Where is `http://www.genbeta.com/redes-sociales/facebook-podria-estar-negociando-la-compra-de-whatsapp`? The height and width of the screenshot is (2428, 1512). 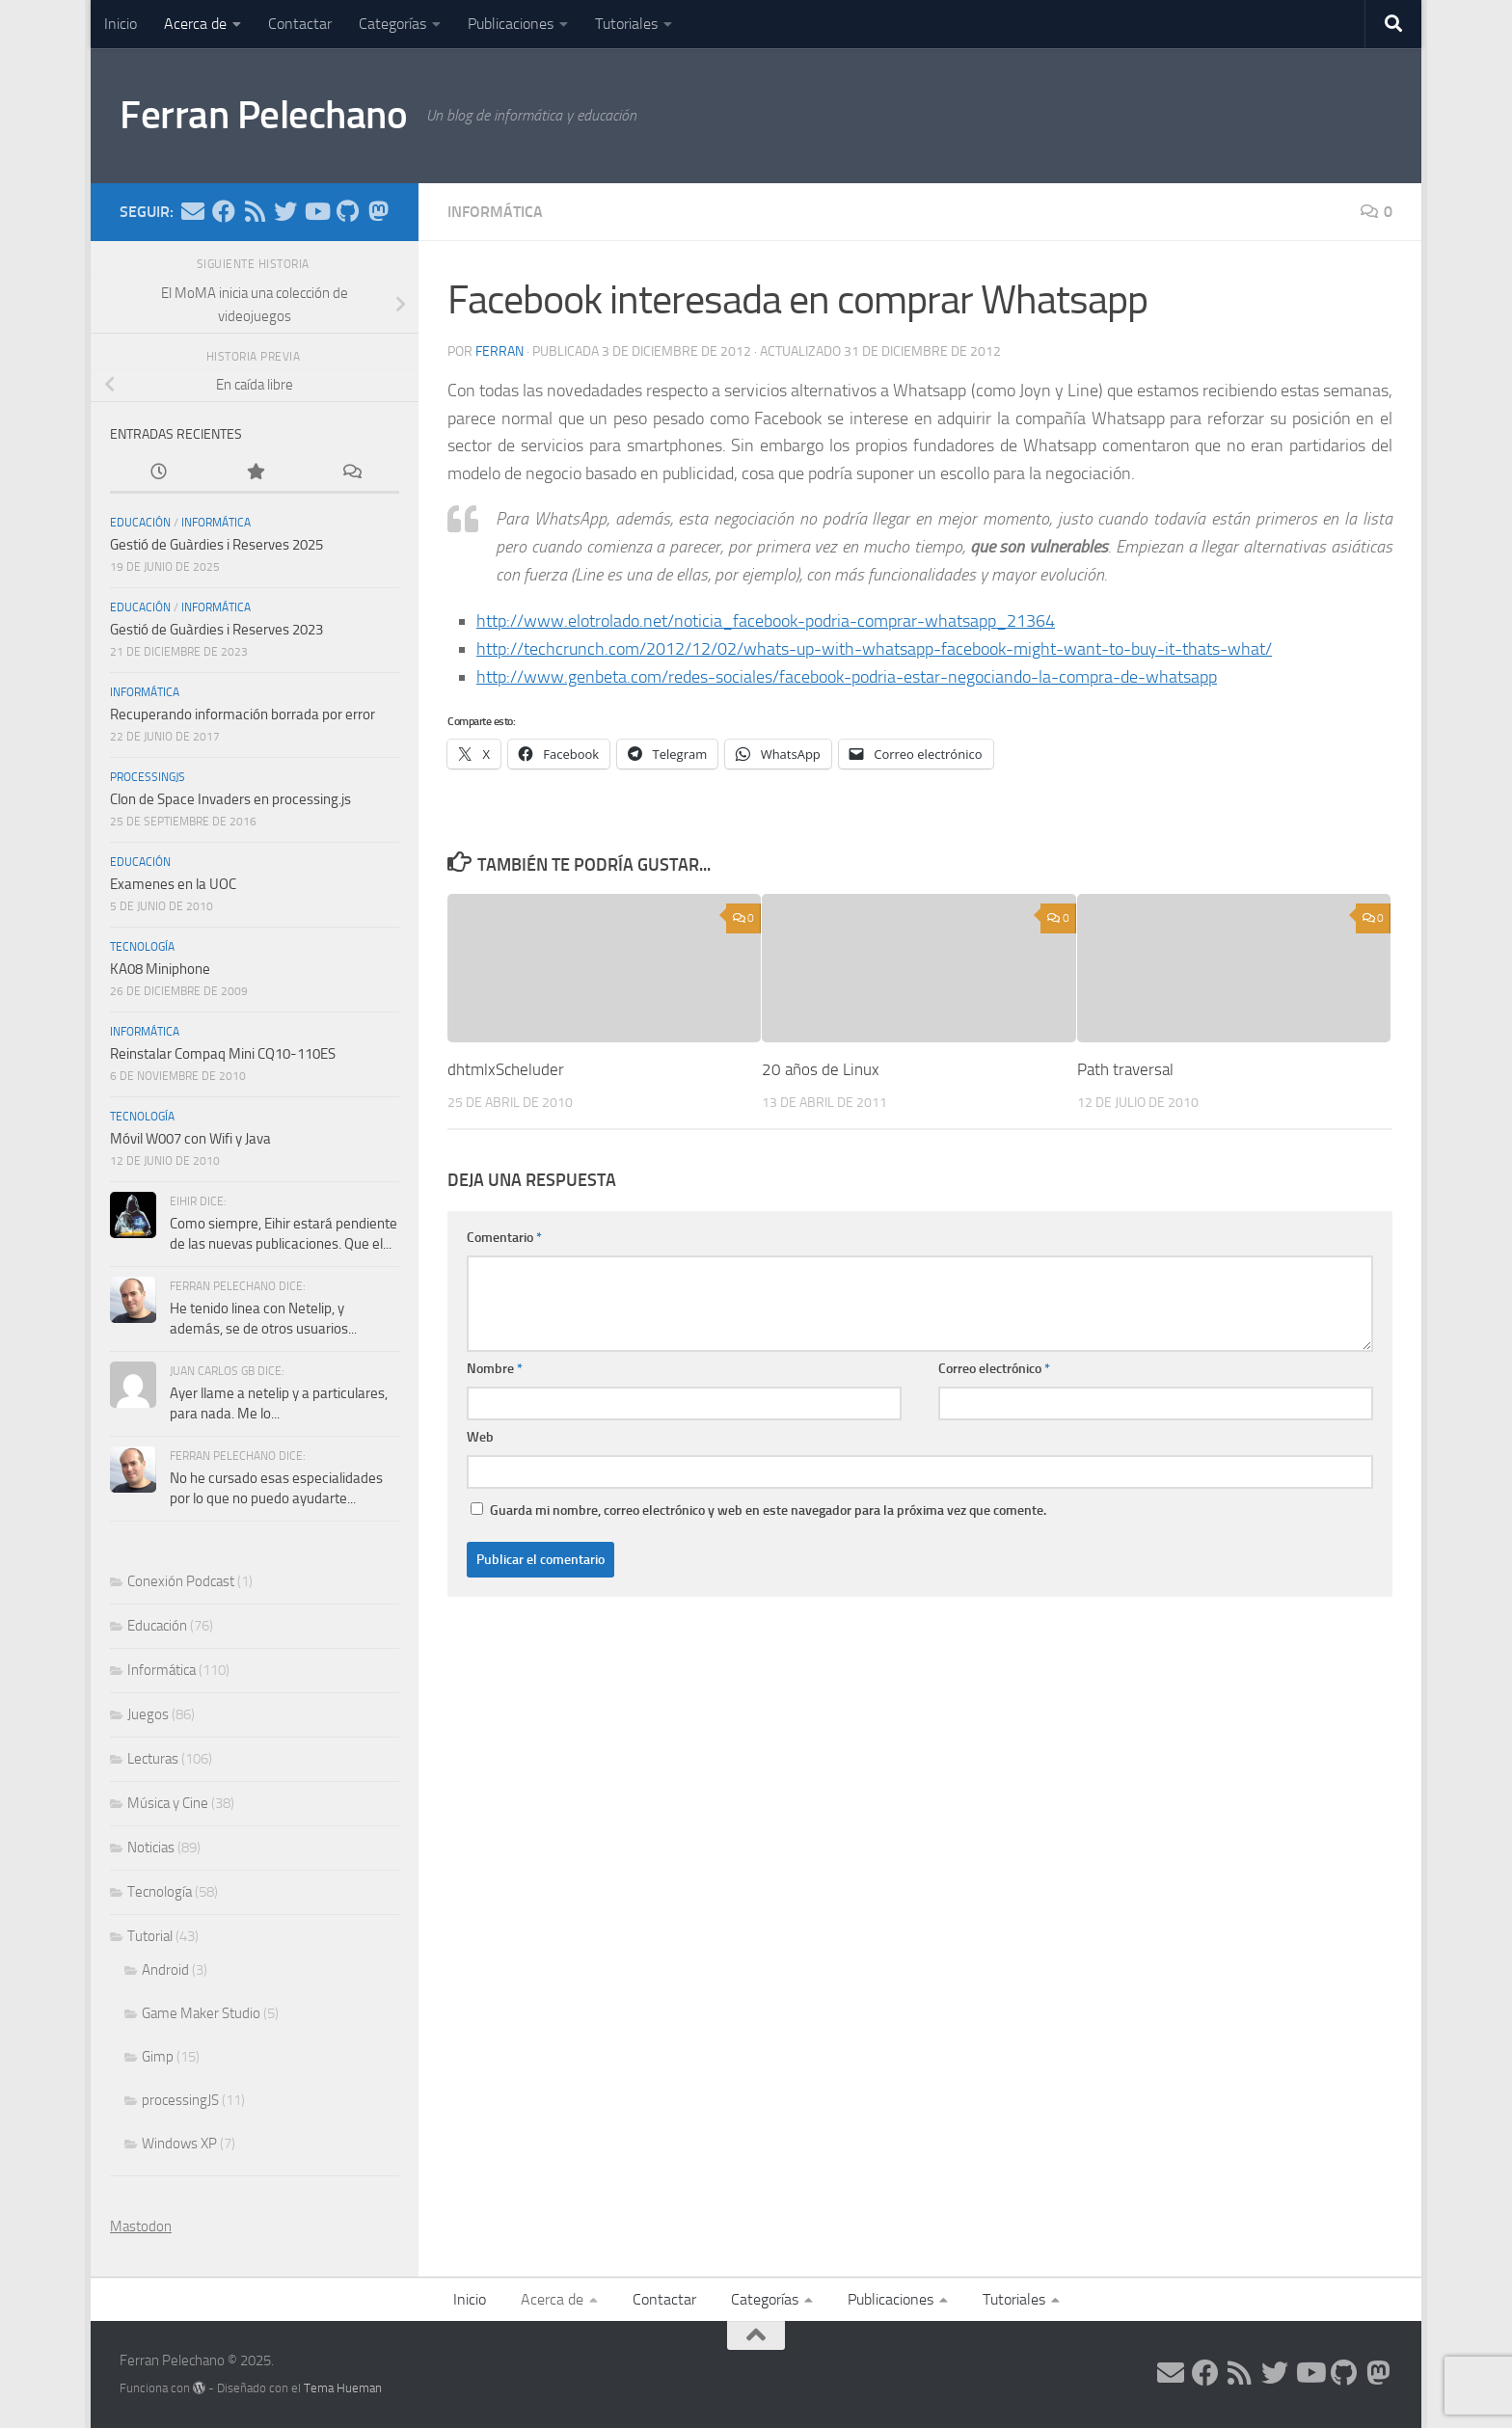
http://www.genbeta.com/redes-sociales/facebook-podria-estar-negociando-la-compra-de-whatsapp is located at coordinates (846, 677).